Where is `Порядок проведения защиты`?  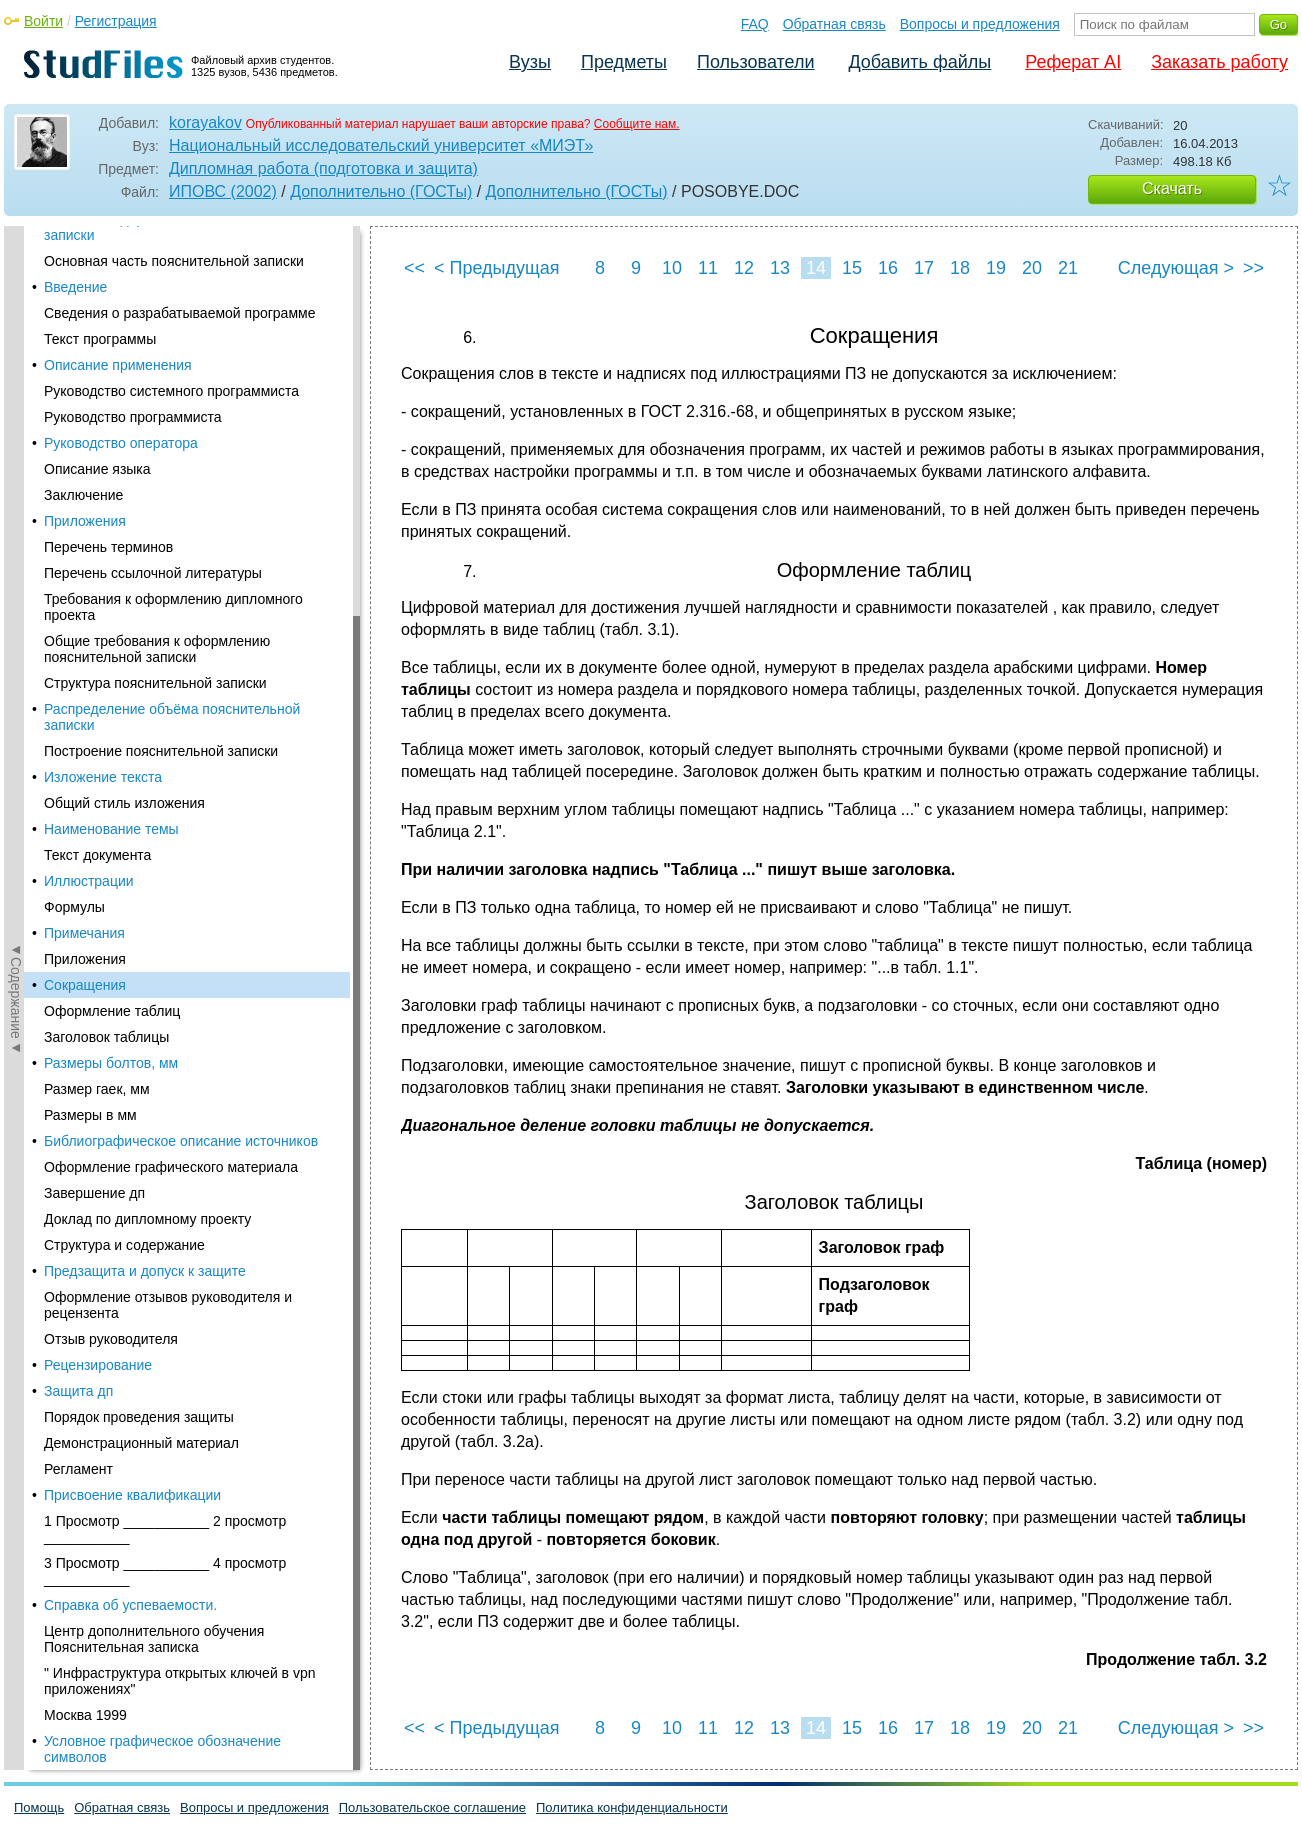
Порядок проведения защиты is located at coordinates (139, 701).